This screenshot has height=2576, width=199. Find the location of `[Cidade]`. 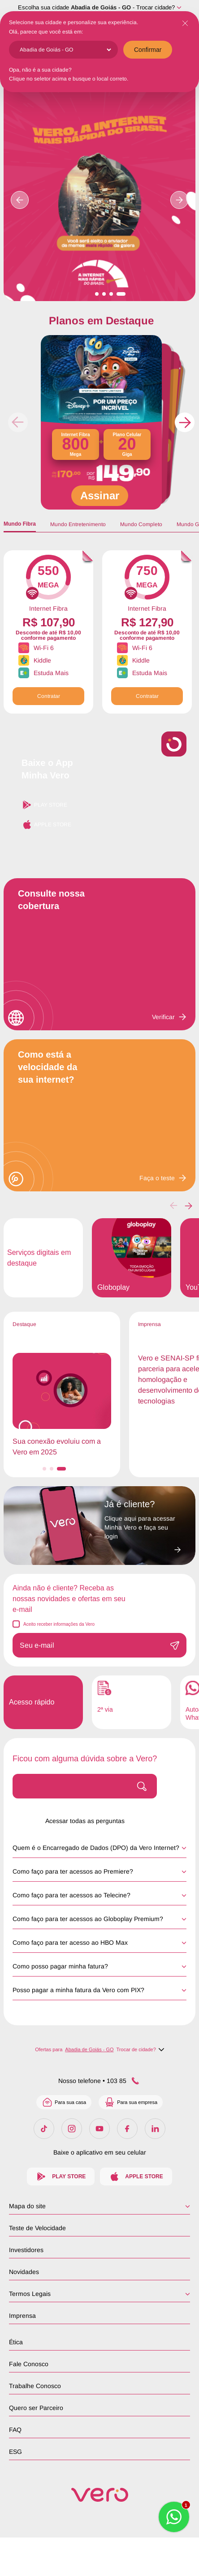

[Cidade] is located at coordinates (65, 49).